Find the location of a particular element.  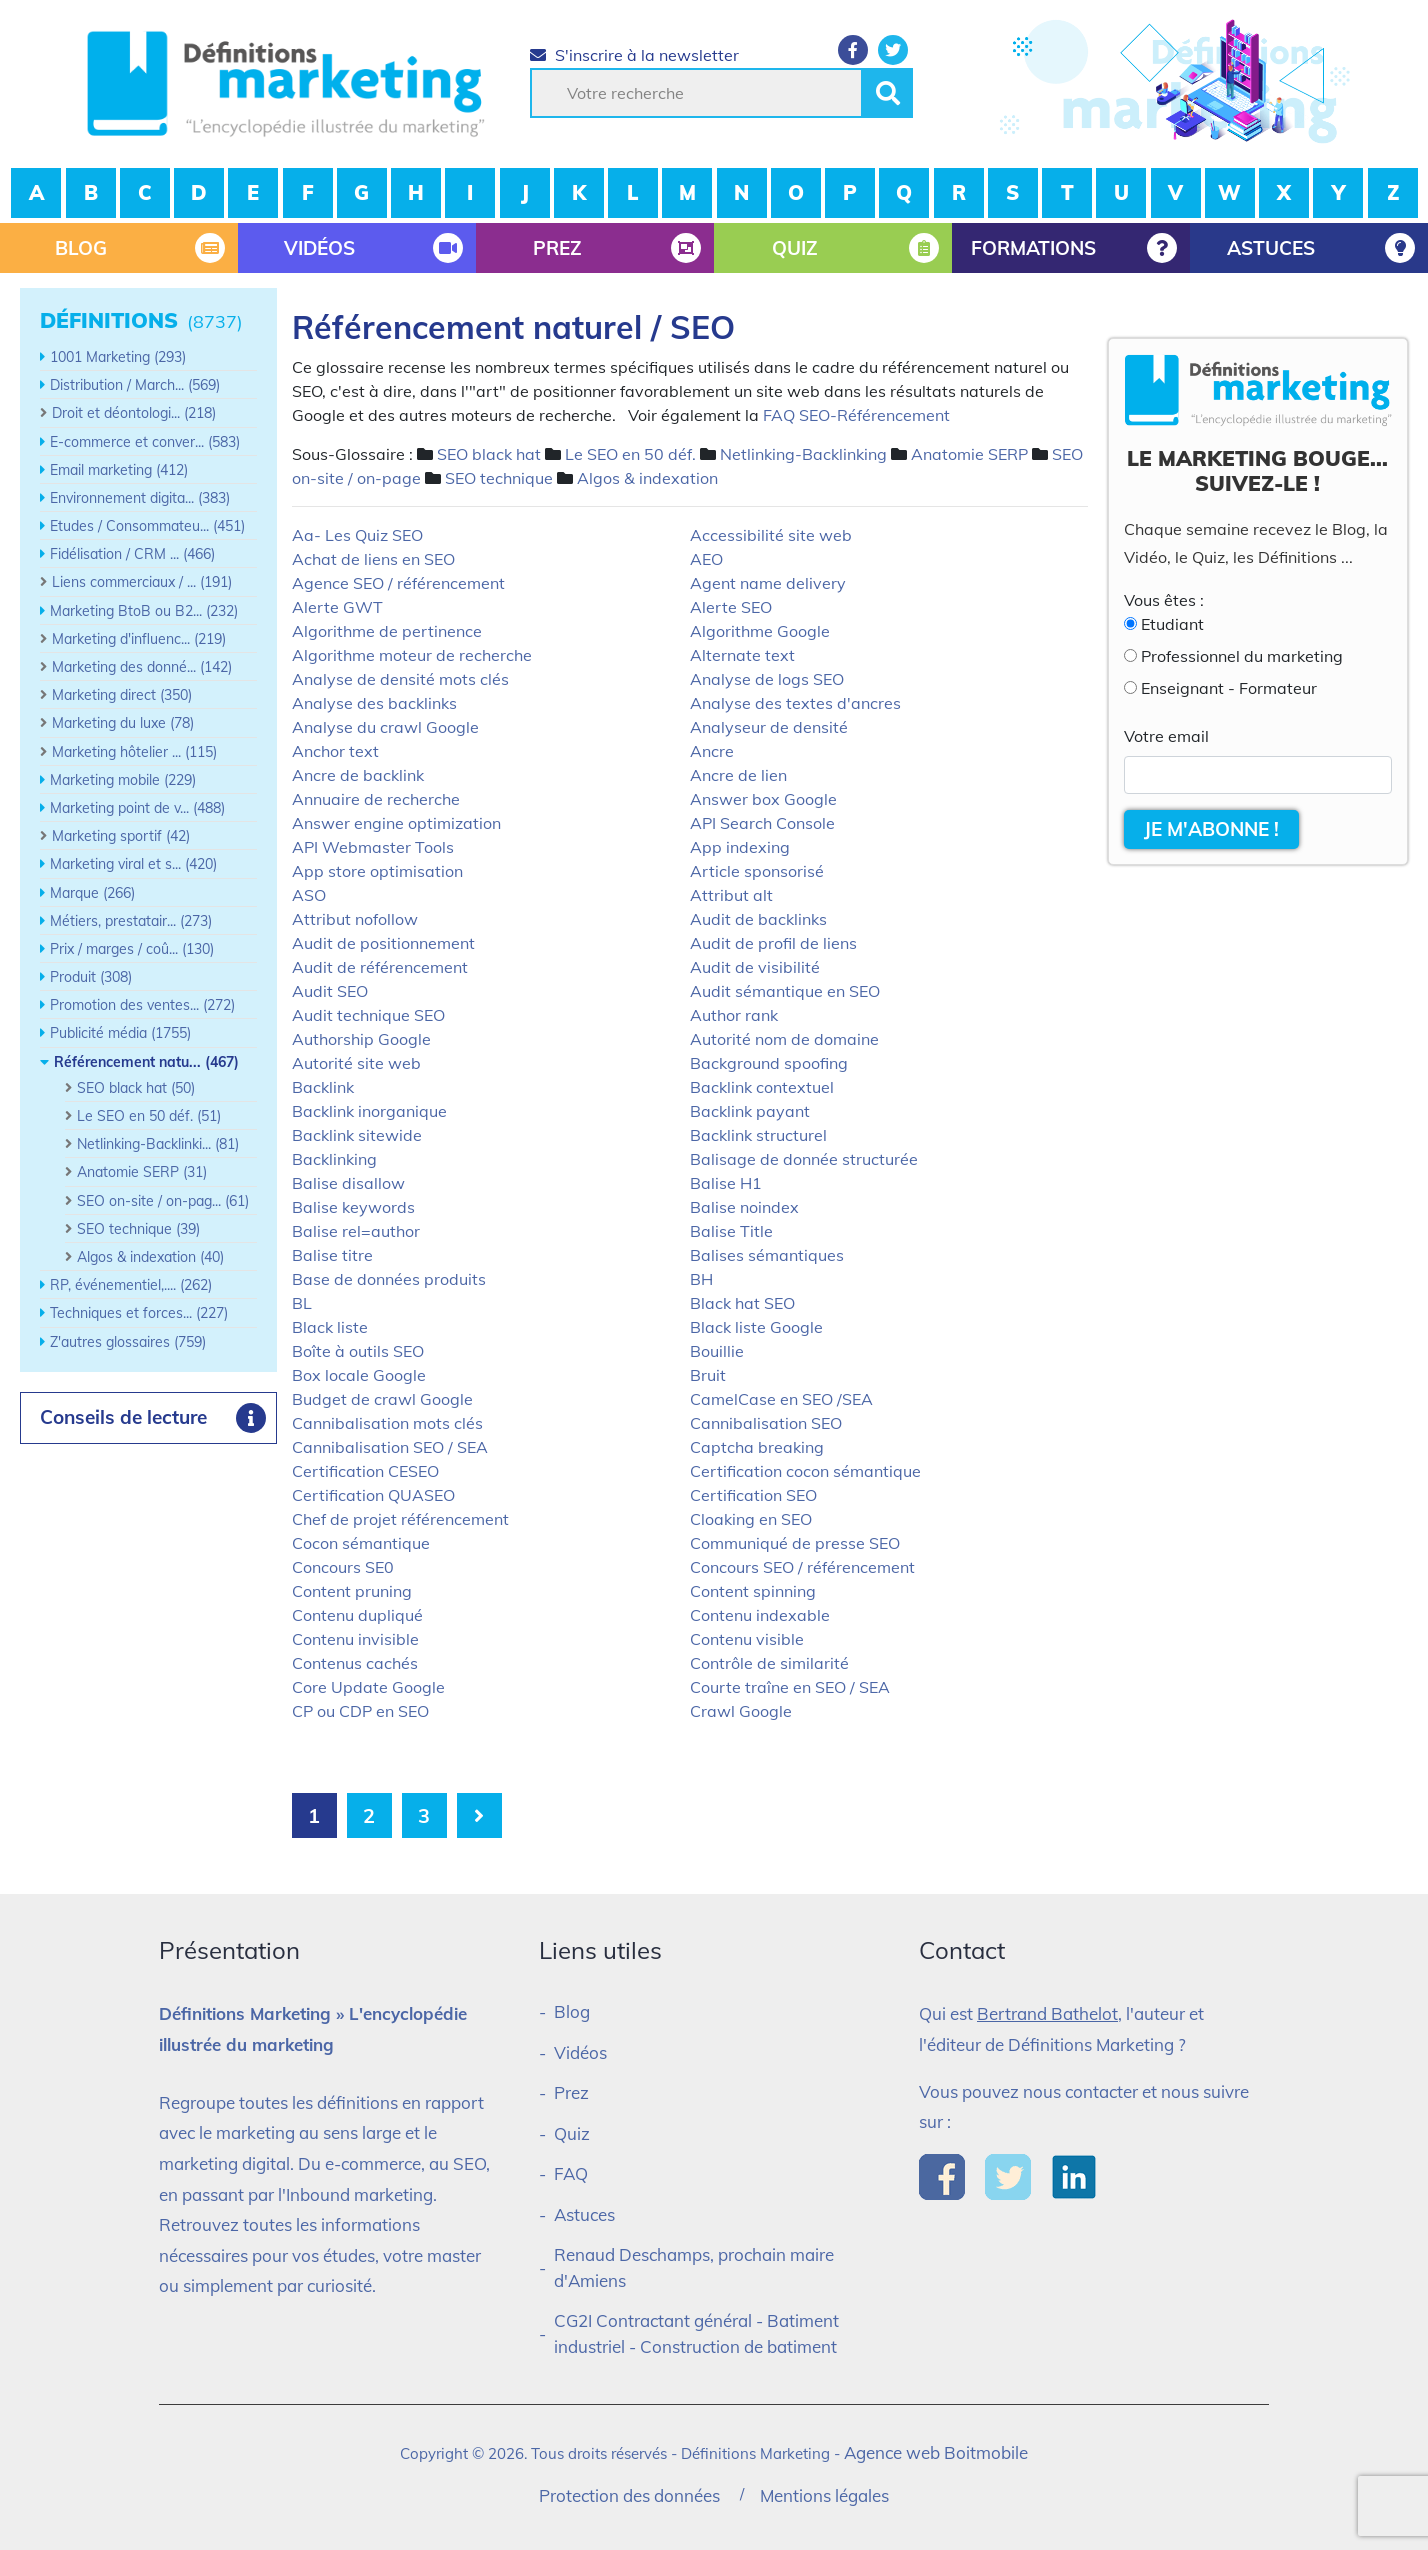

Contenu visible is located at coordinates (747, 1639).